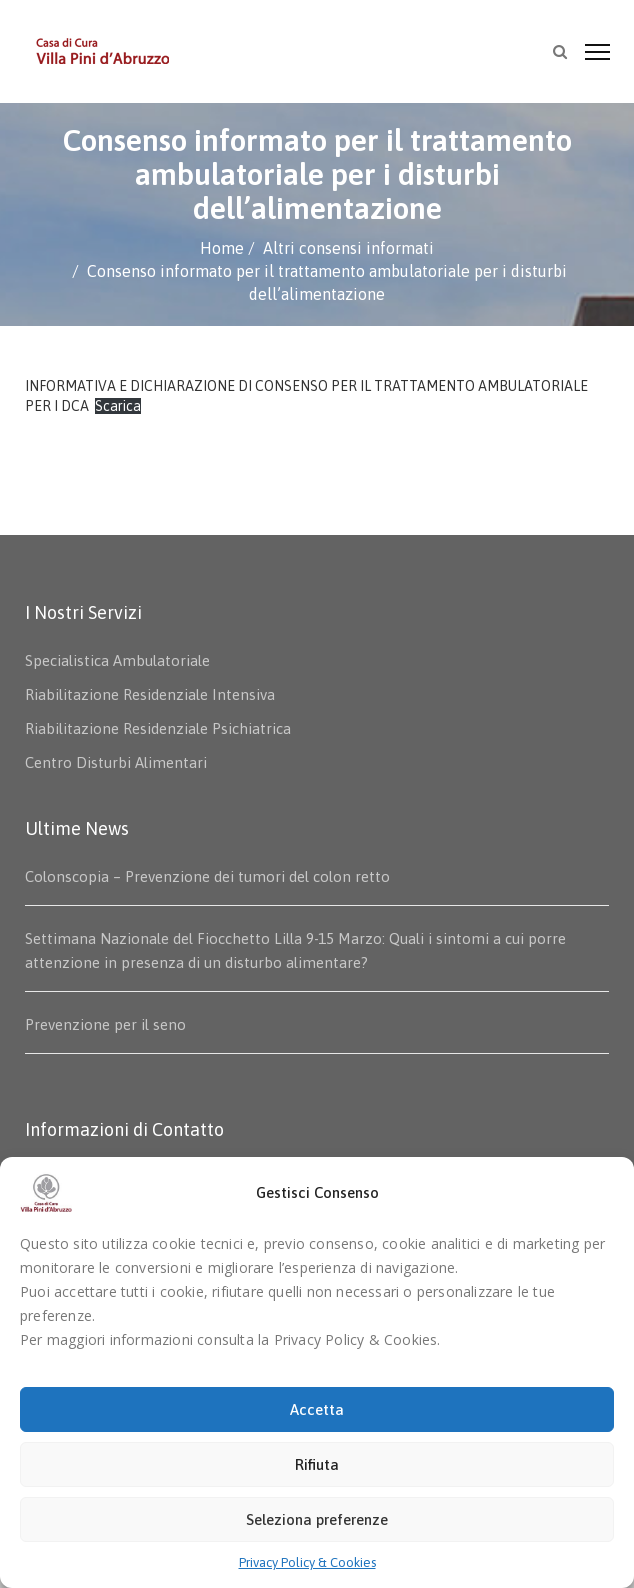 This screenshot has height=1588, width=634. I want to click on Seleziona preferenze, so click(317, 1519).